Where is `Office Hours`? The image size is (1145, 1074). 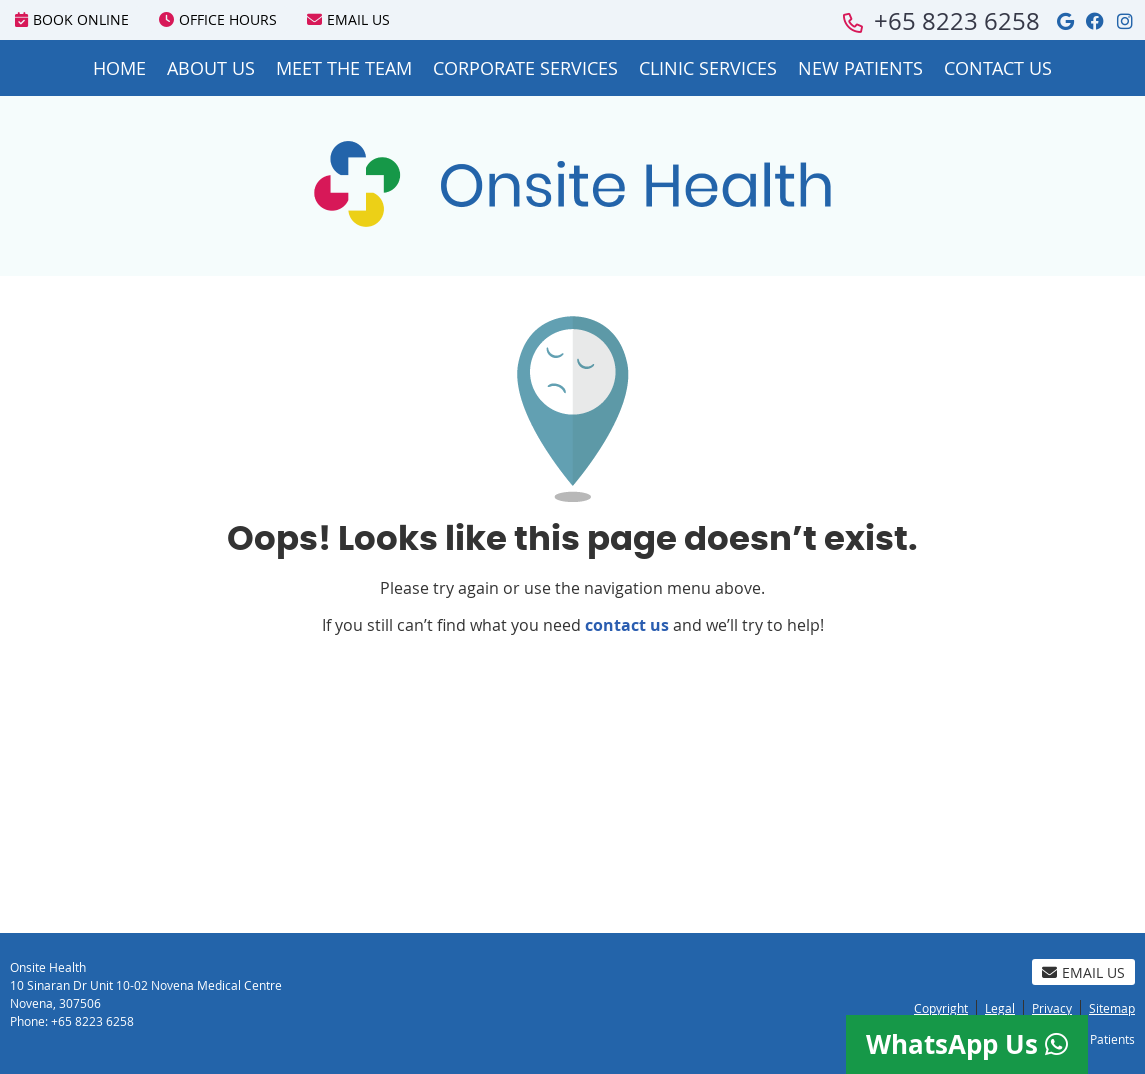
Office Hours is located at coordinates (218, 19).